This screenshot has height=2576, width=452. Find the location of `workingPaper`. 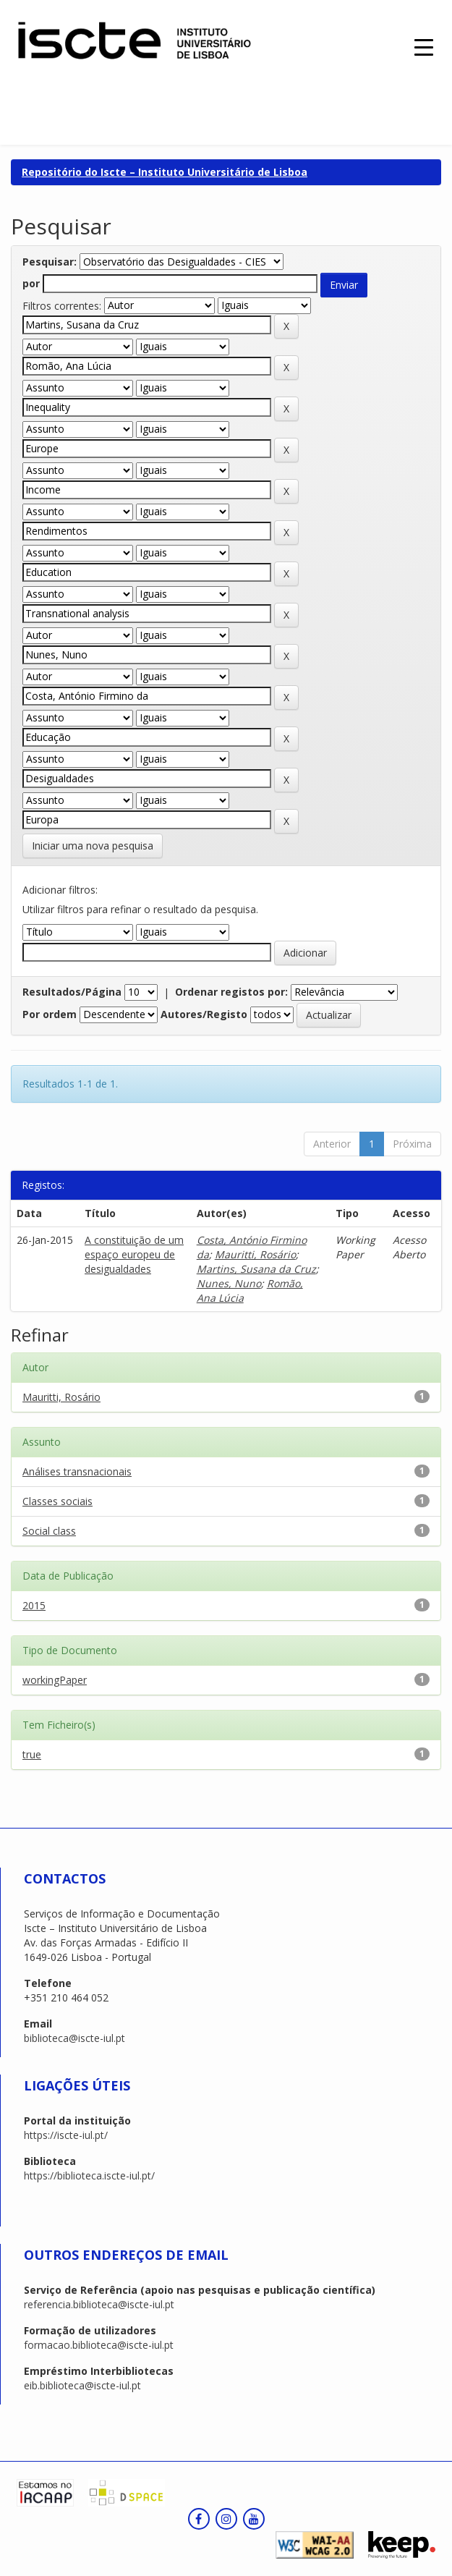

workingPaper is located at coordinates (54, 1680).